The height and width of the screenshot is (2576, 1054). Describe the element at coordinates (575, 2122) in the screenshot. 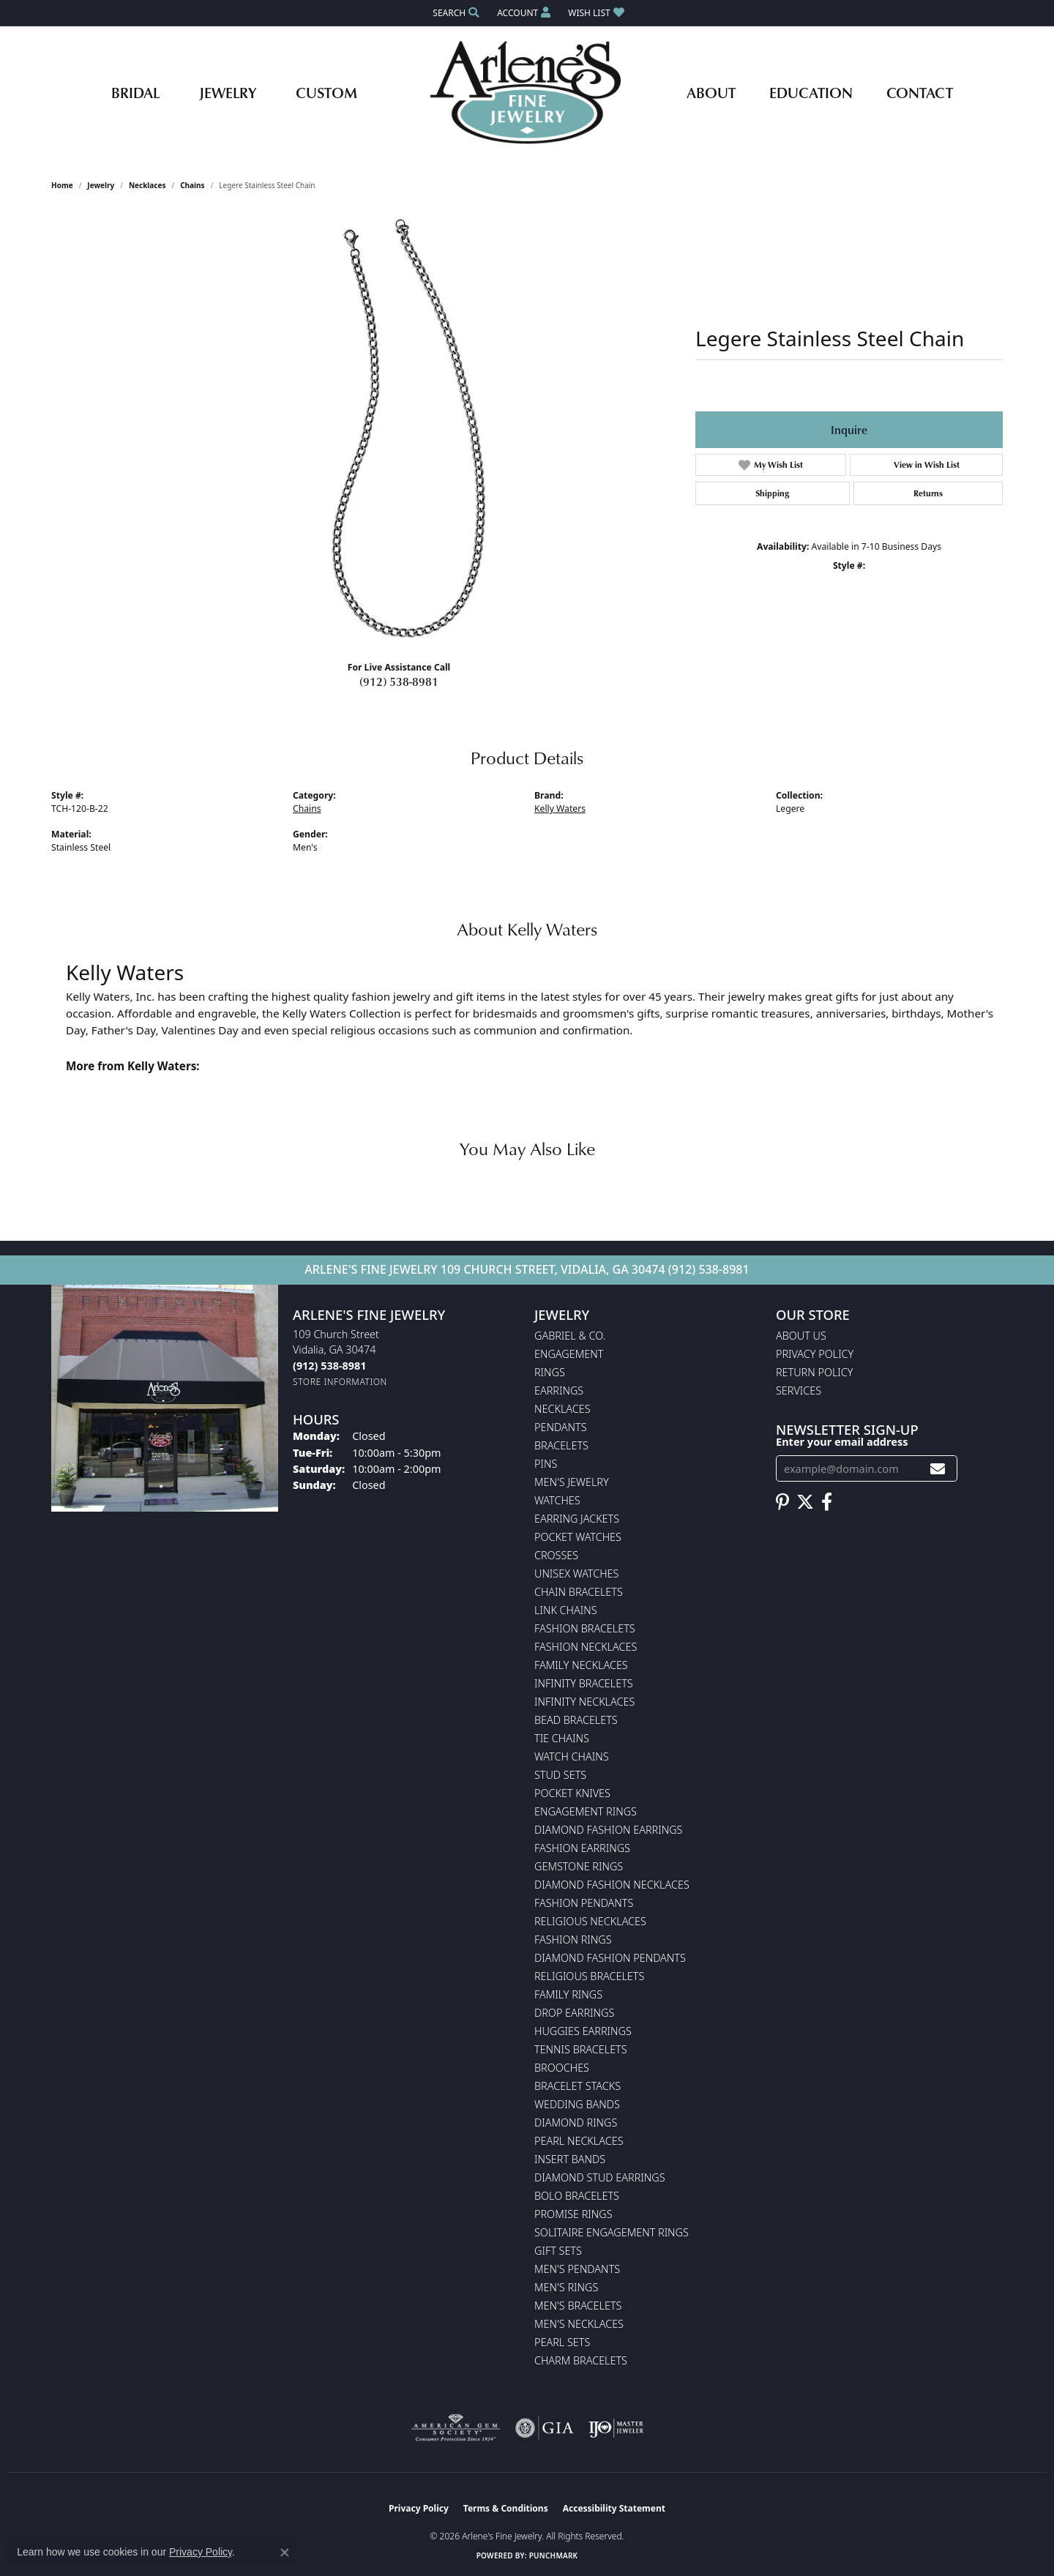

I see `Diamond Rings [menuitem]` at that location.